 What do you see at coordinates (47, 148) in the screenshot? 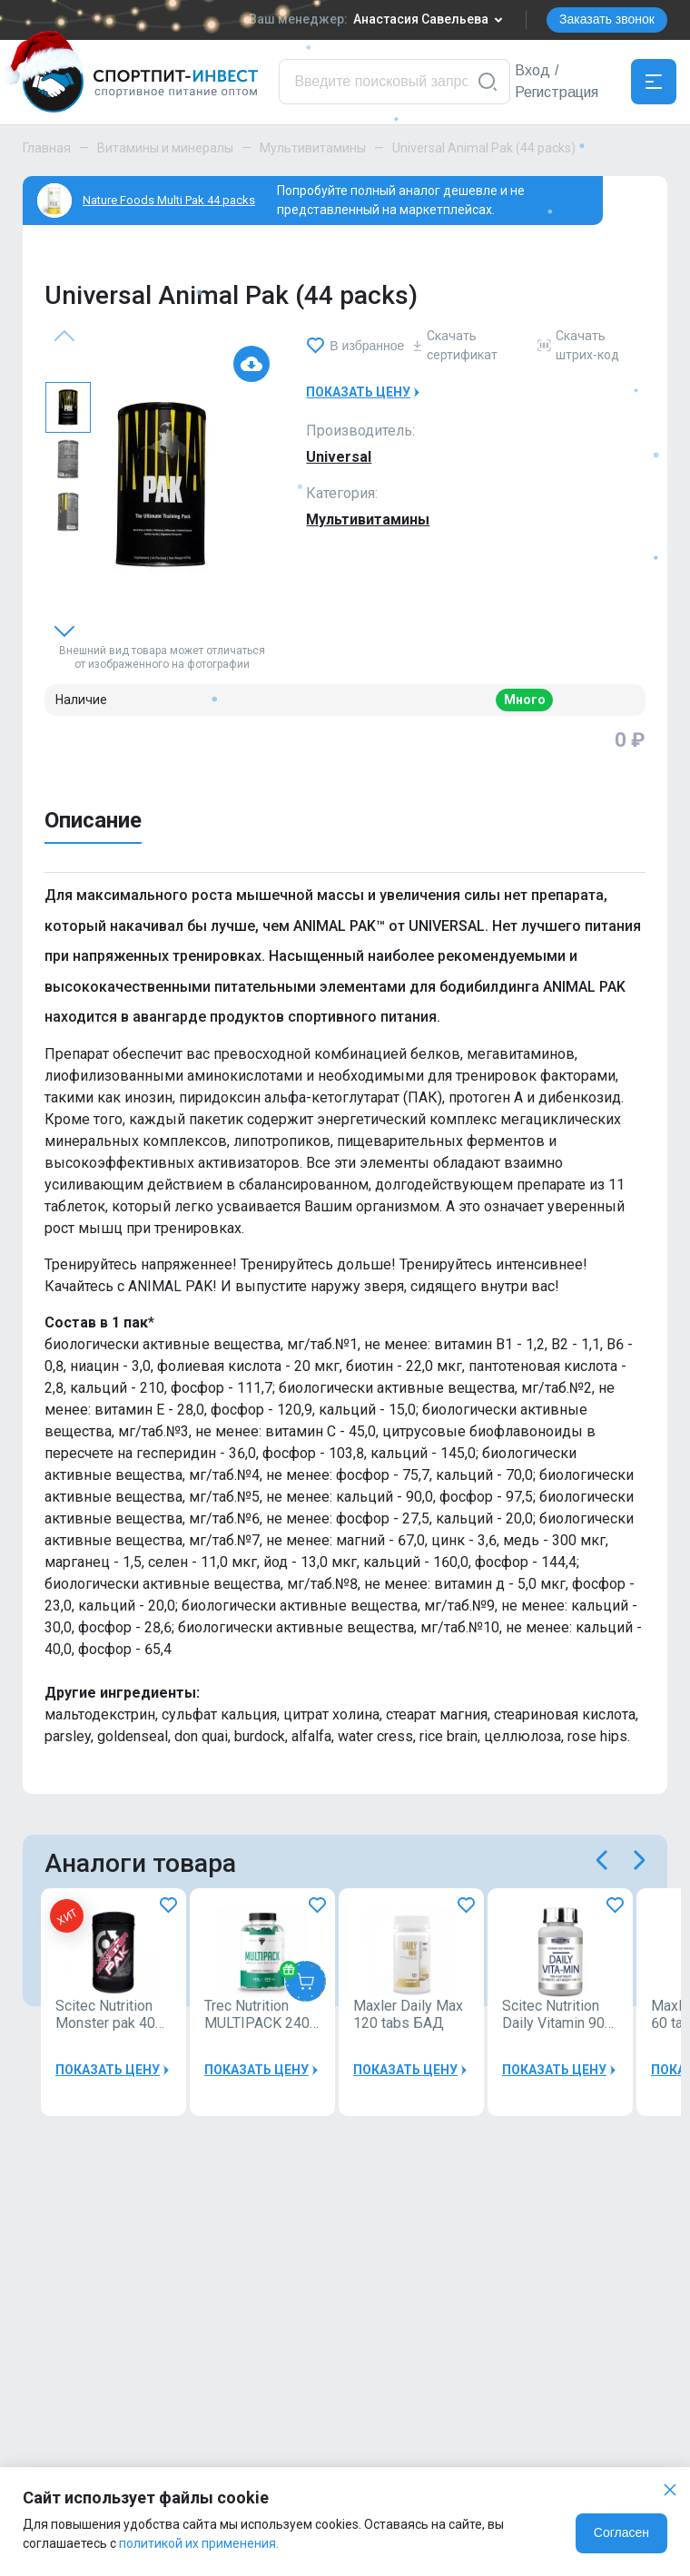
I see `Главная` at bounding box center [47, 148].